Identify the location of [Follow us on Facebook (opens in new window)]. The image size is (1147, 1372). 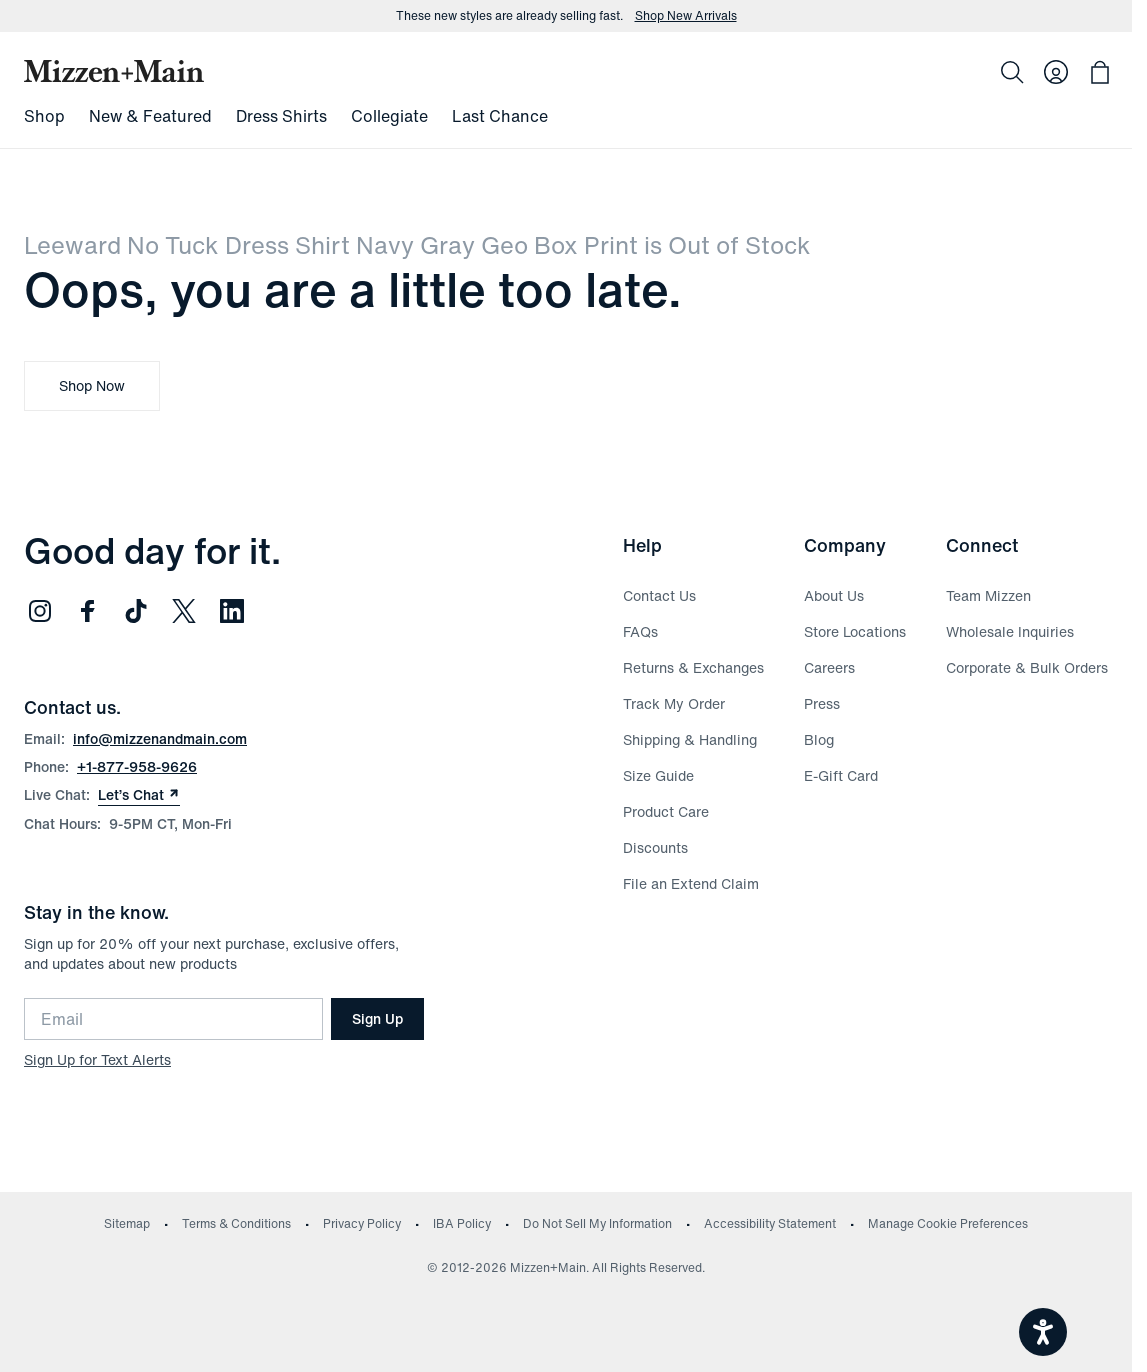
(88, 611).